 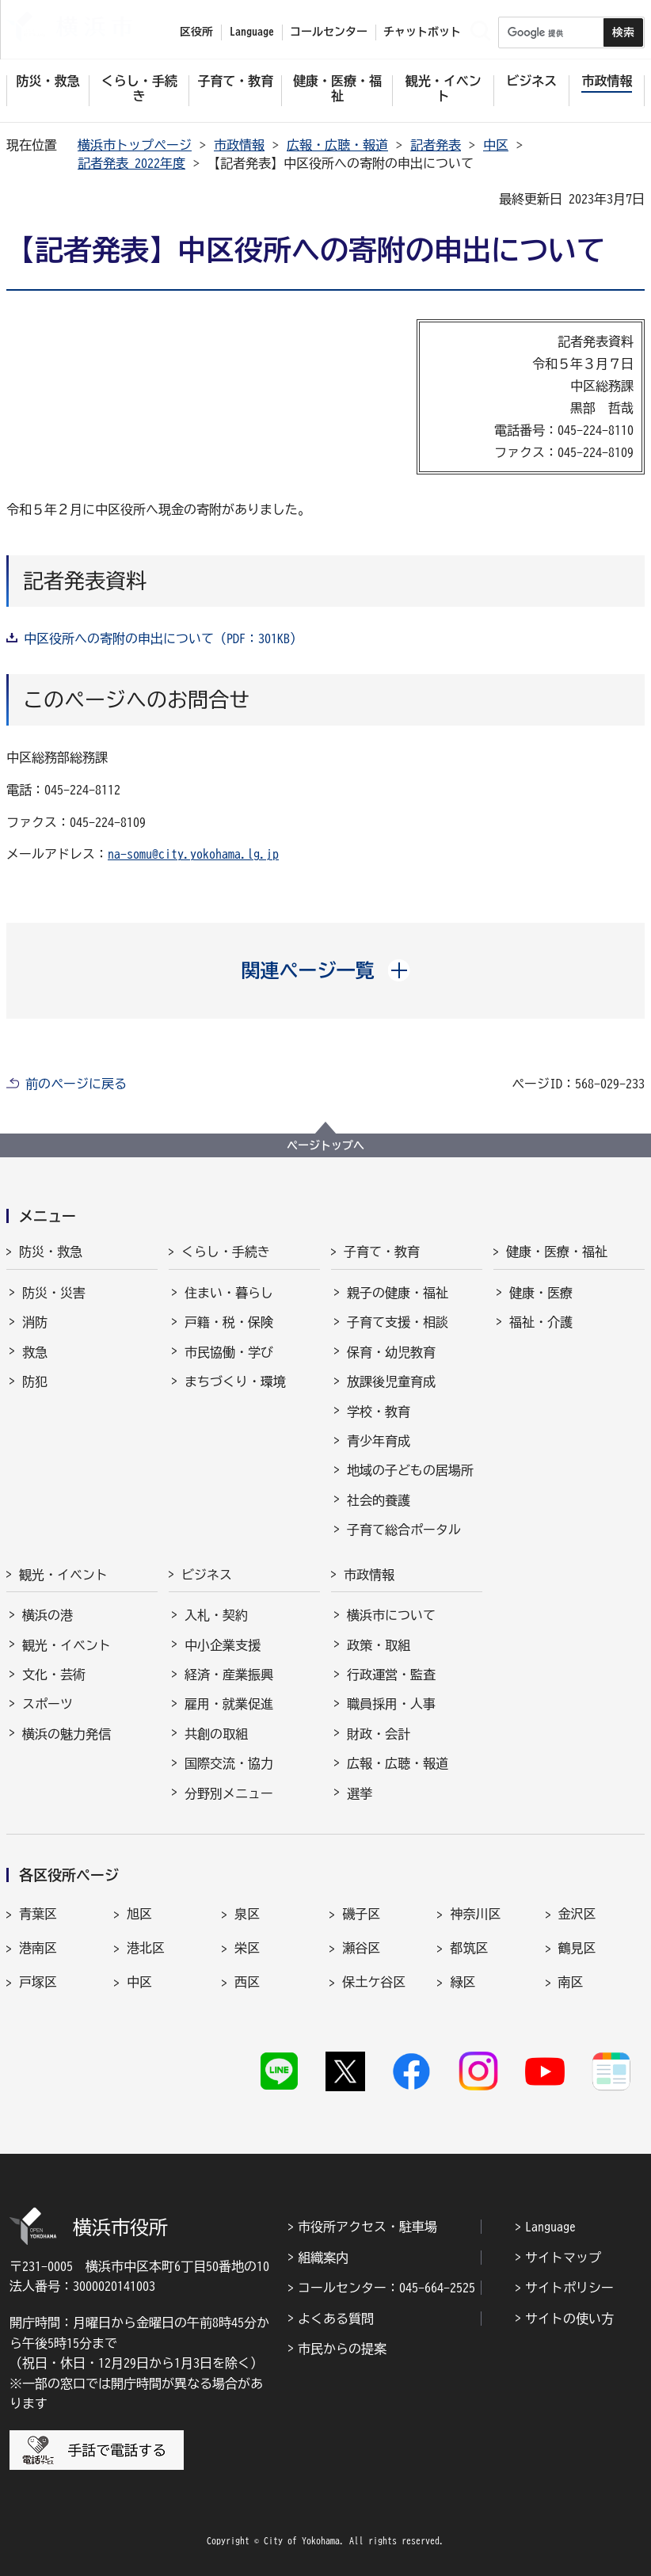 What do you see at coordinates (469, 1948) in the screenshot?
I see `都筑区` at bounding box center [469, 1948].